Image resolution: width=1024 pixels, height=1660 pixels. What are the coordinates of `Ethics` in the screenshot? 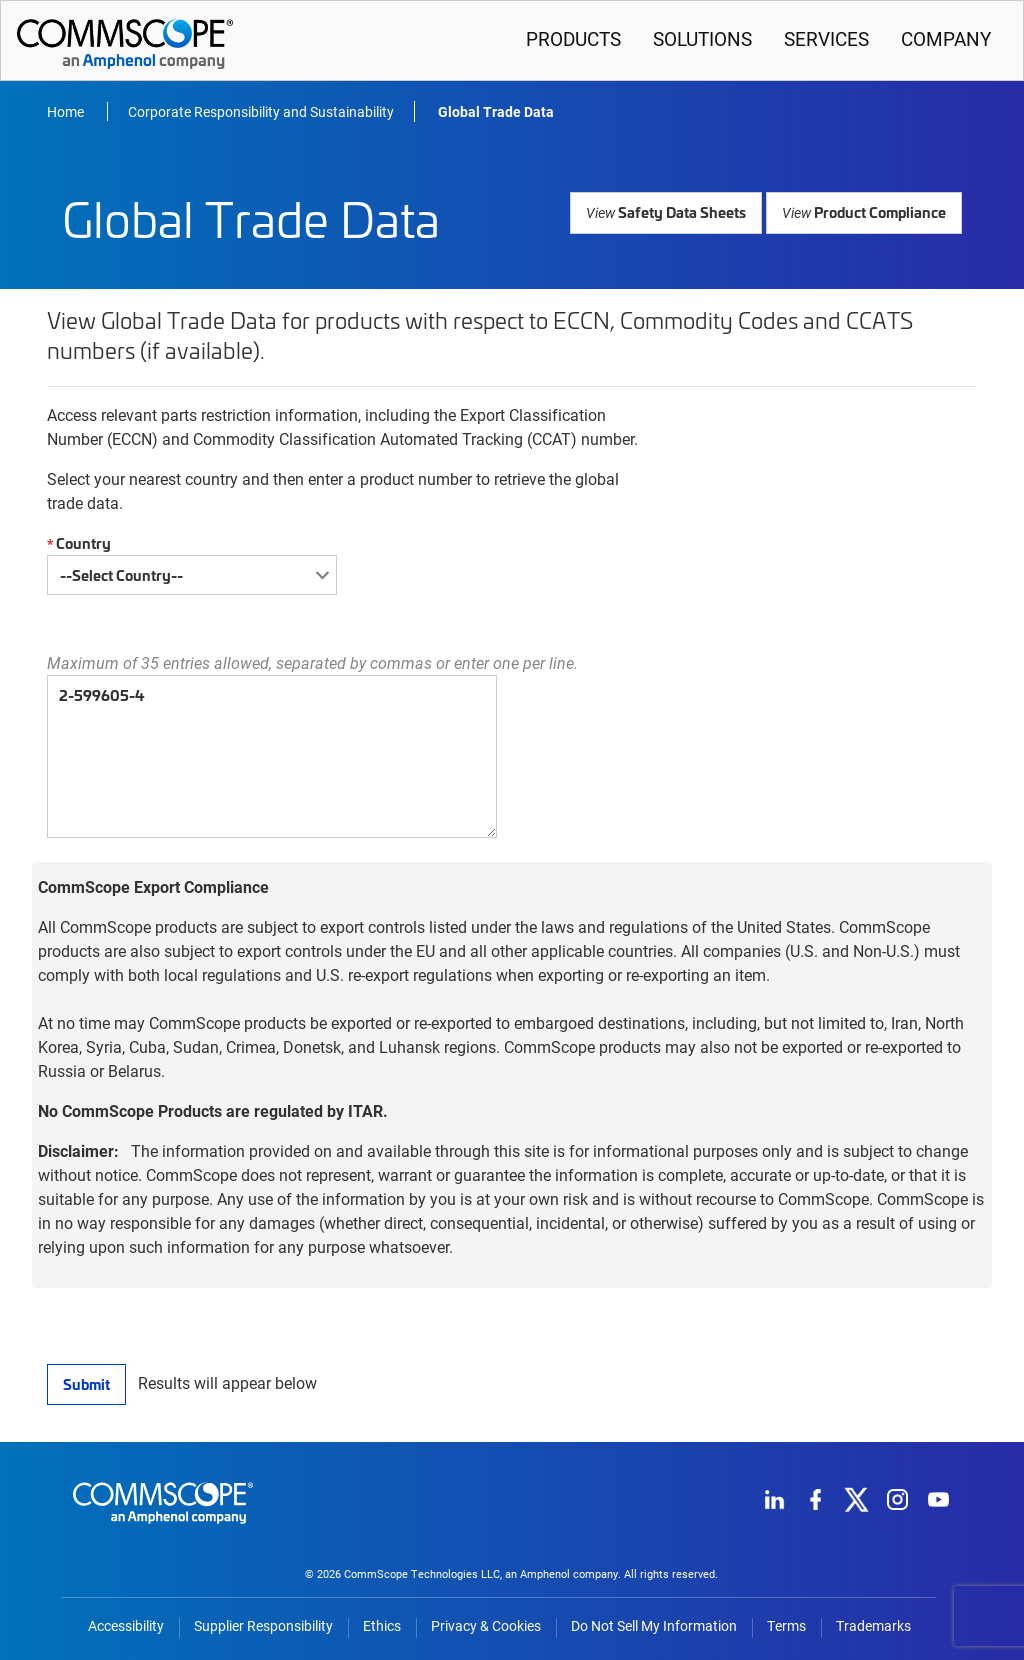 It's located at (382, 1626).